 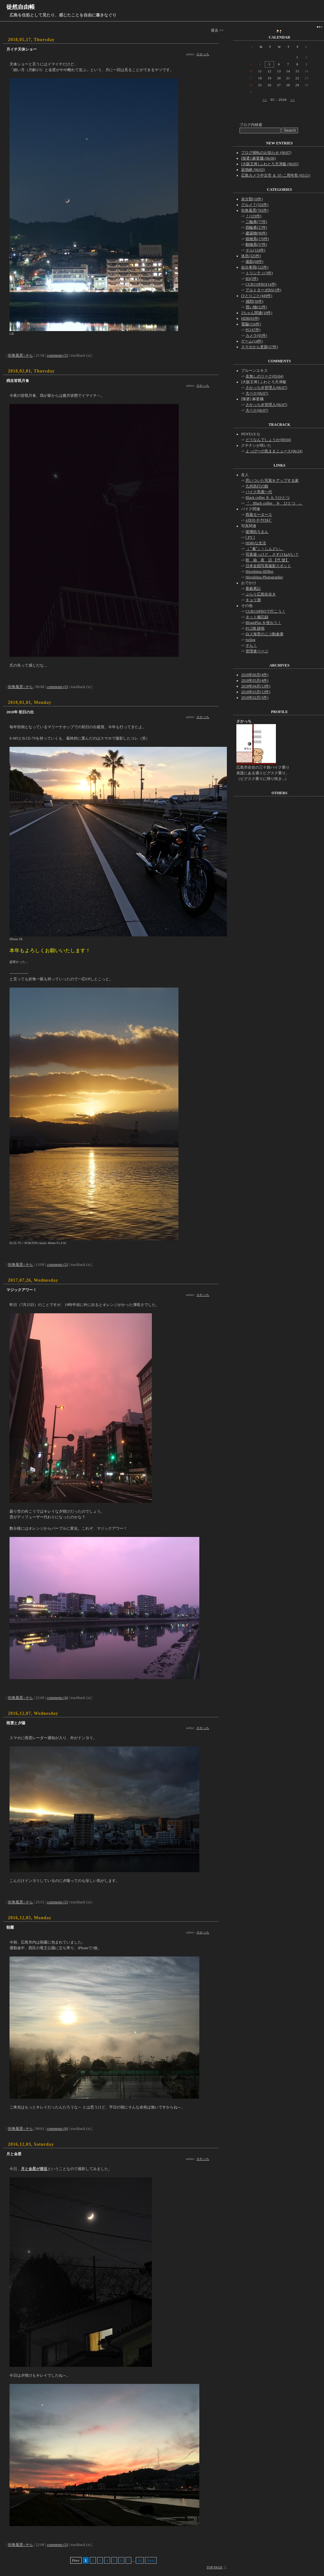 I want to click on 看藝累記, so click(x=253, y=588).